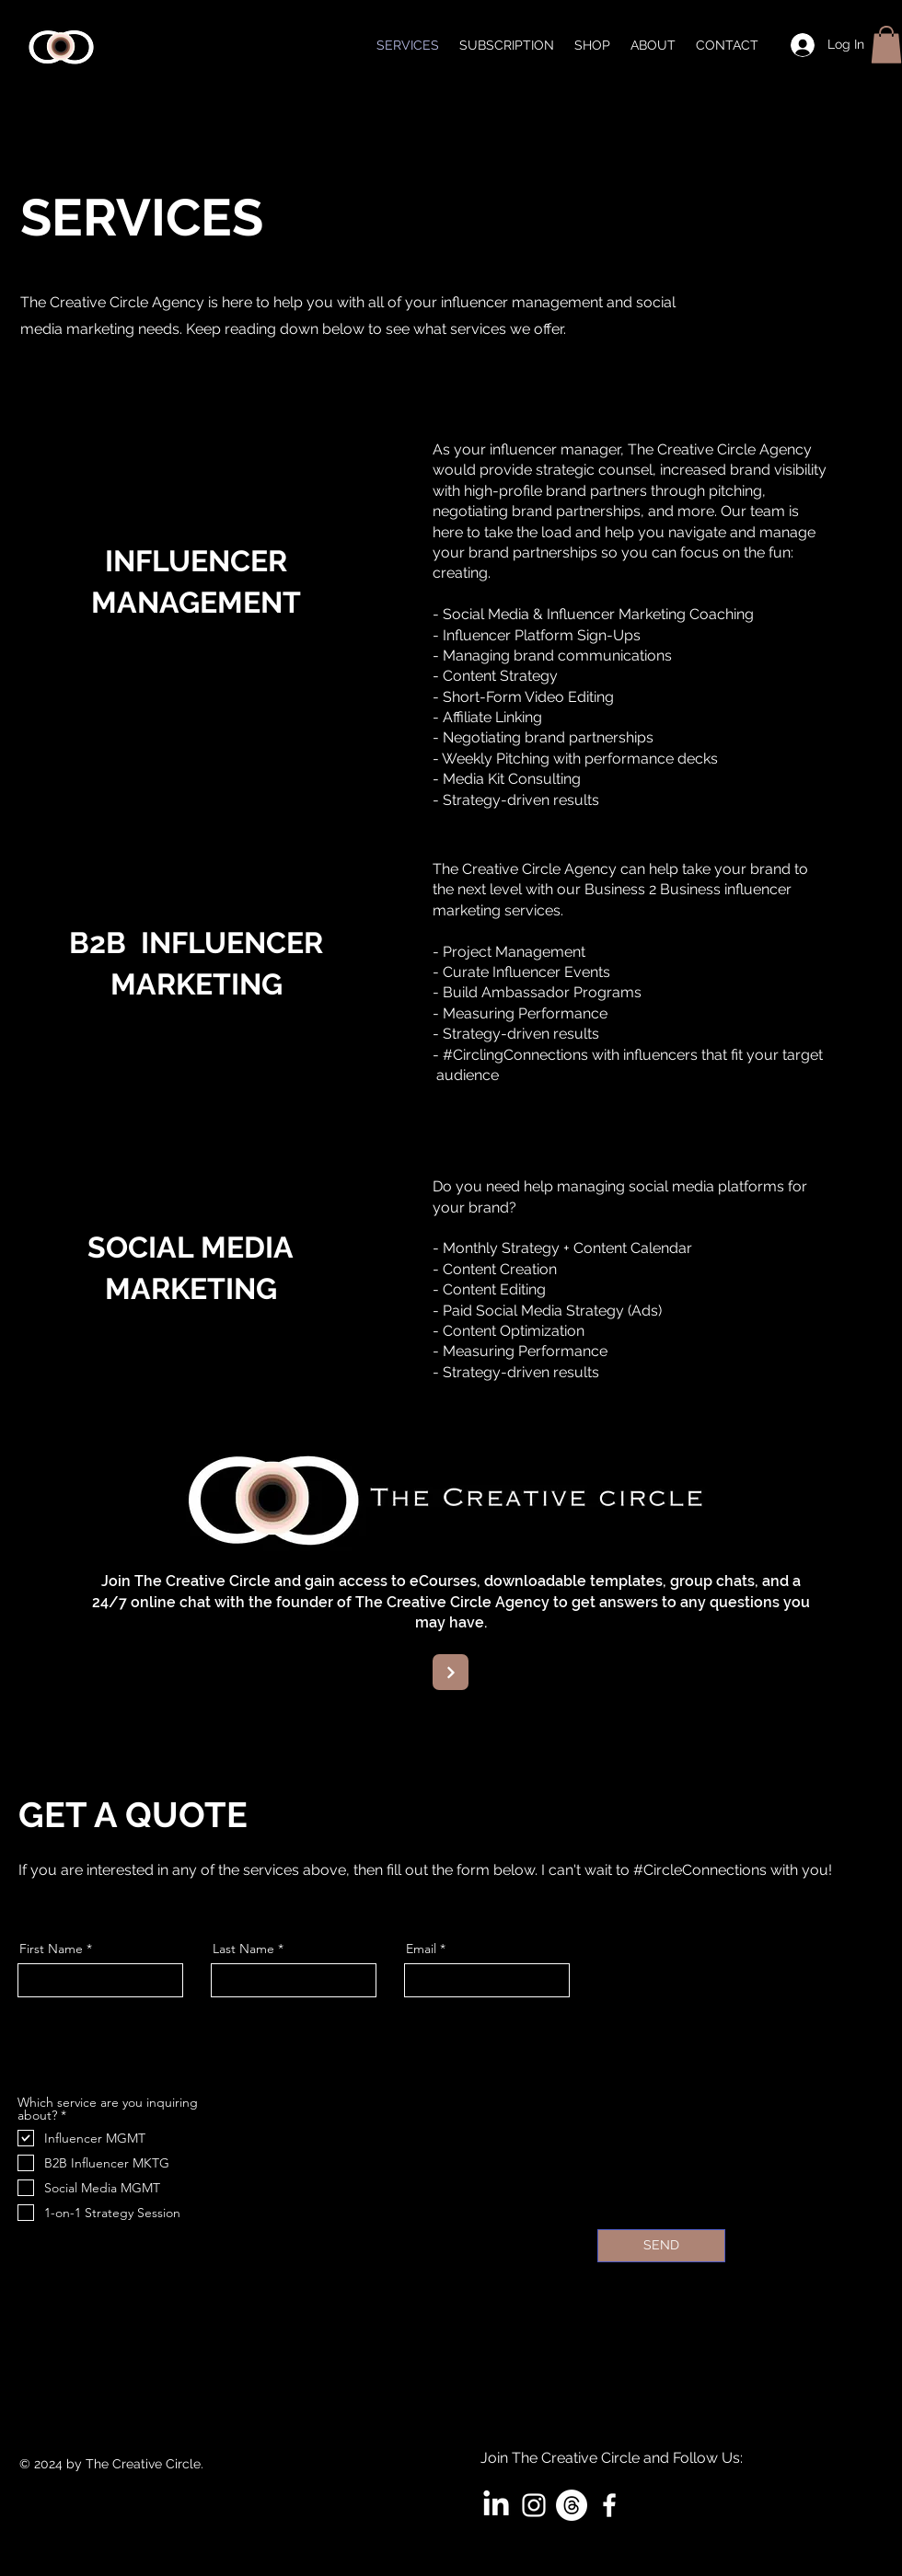 The image size is (902, 2576). Describe the element at coordinates (496, 2505) in the screenshot. I see `[LinkedIn]` at that location.